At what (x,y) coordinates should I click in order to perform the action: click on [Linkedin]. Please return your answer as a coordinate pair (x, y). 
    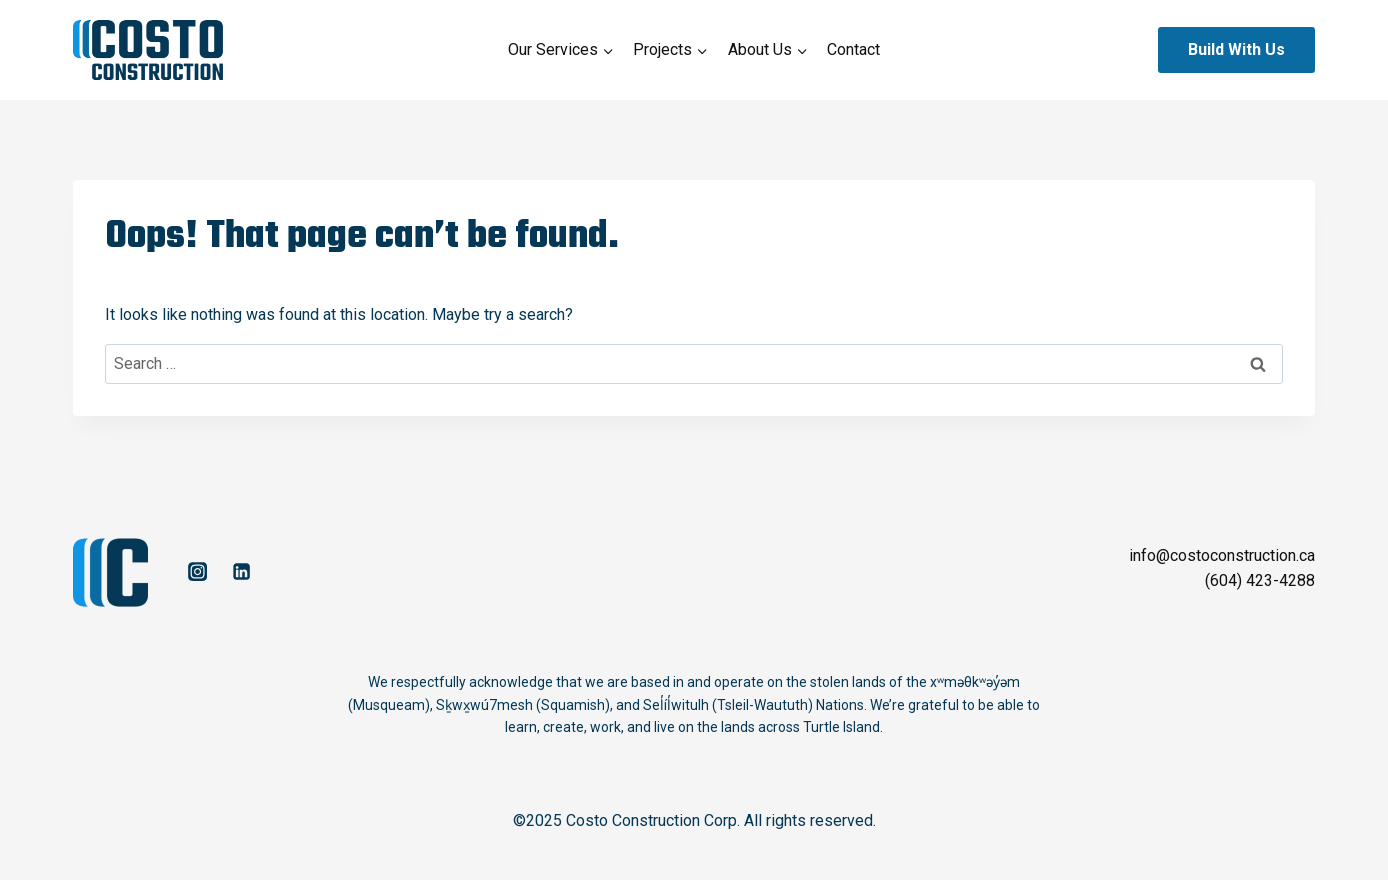
    Looking at the image, I should click on (241, 572).